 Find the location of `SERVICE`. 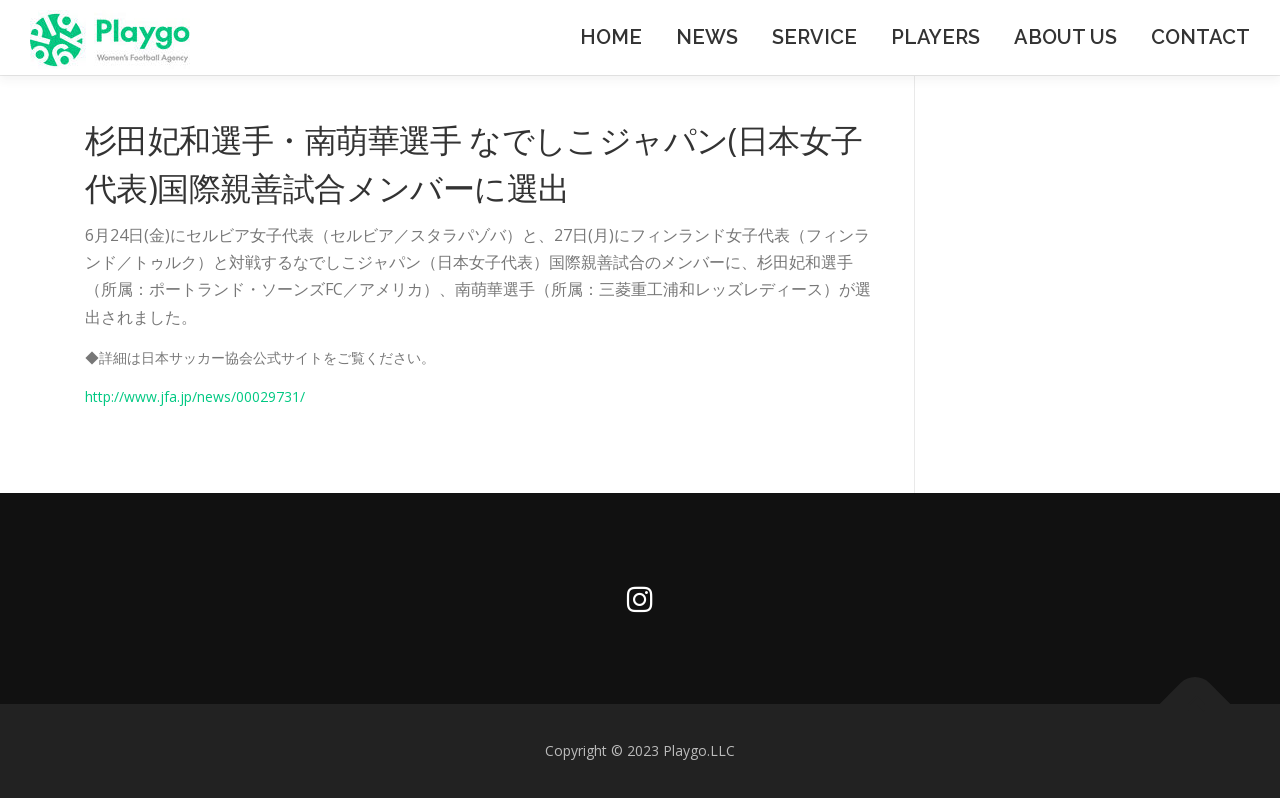

SERVICE is located at coordinates (814, 37).